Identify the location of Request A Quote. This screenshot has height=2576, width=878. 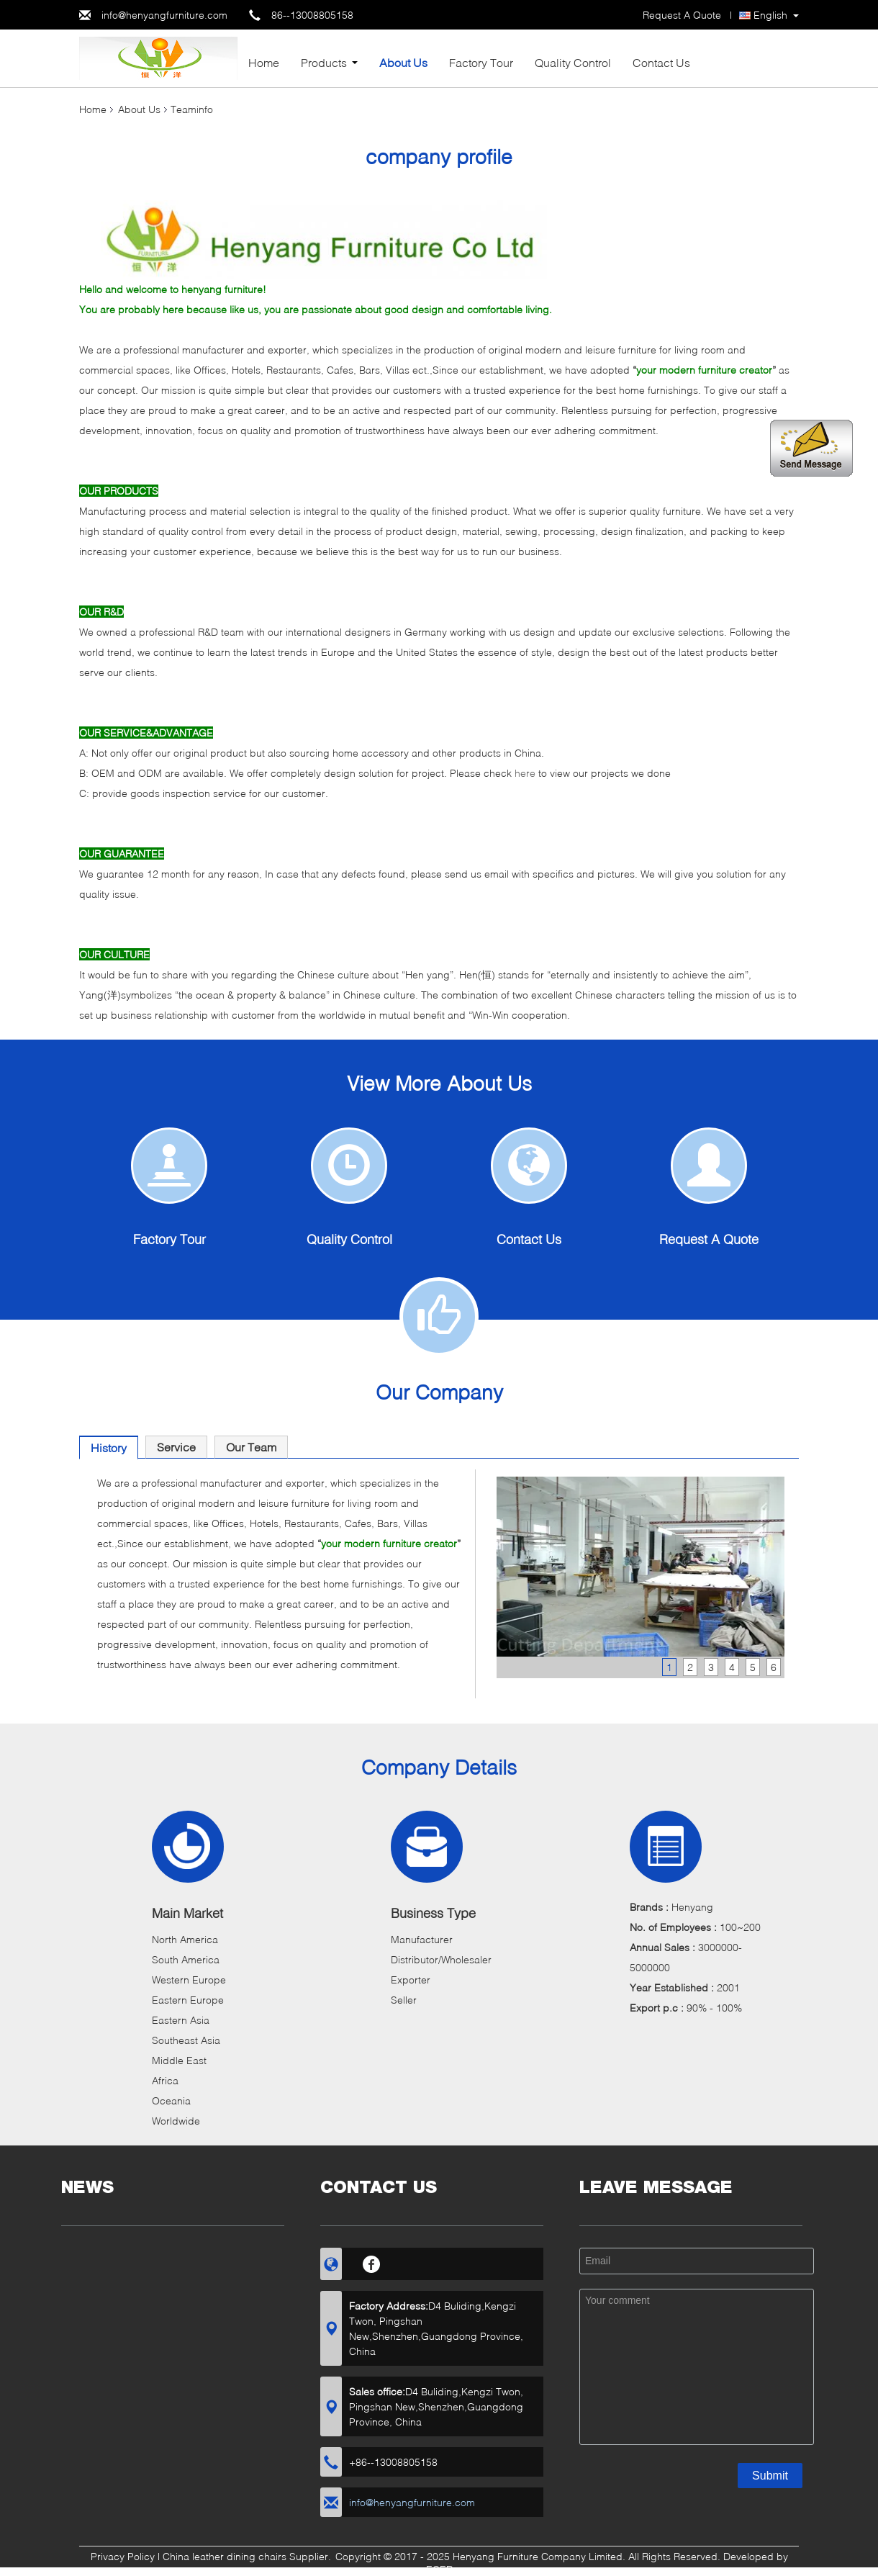
(682, 15).